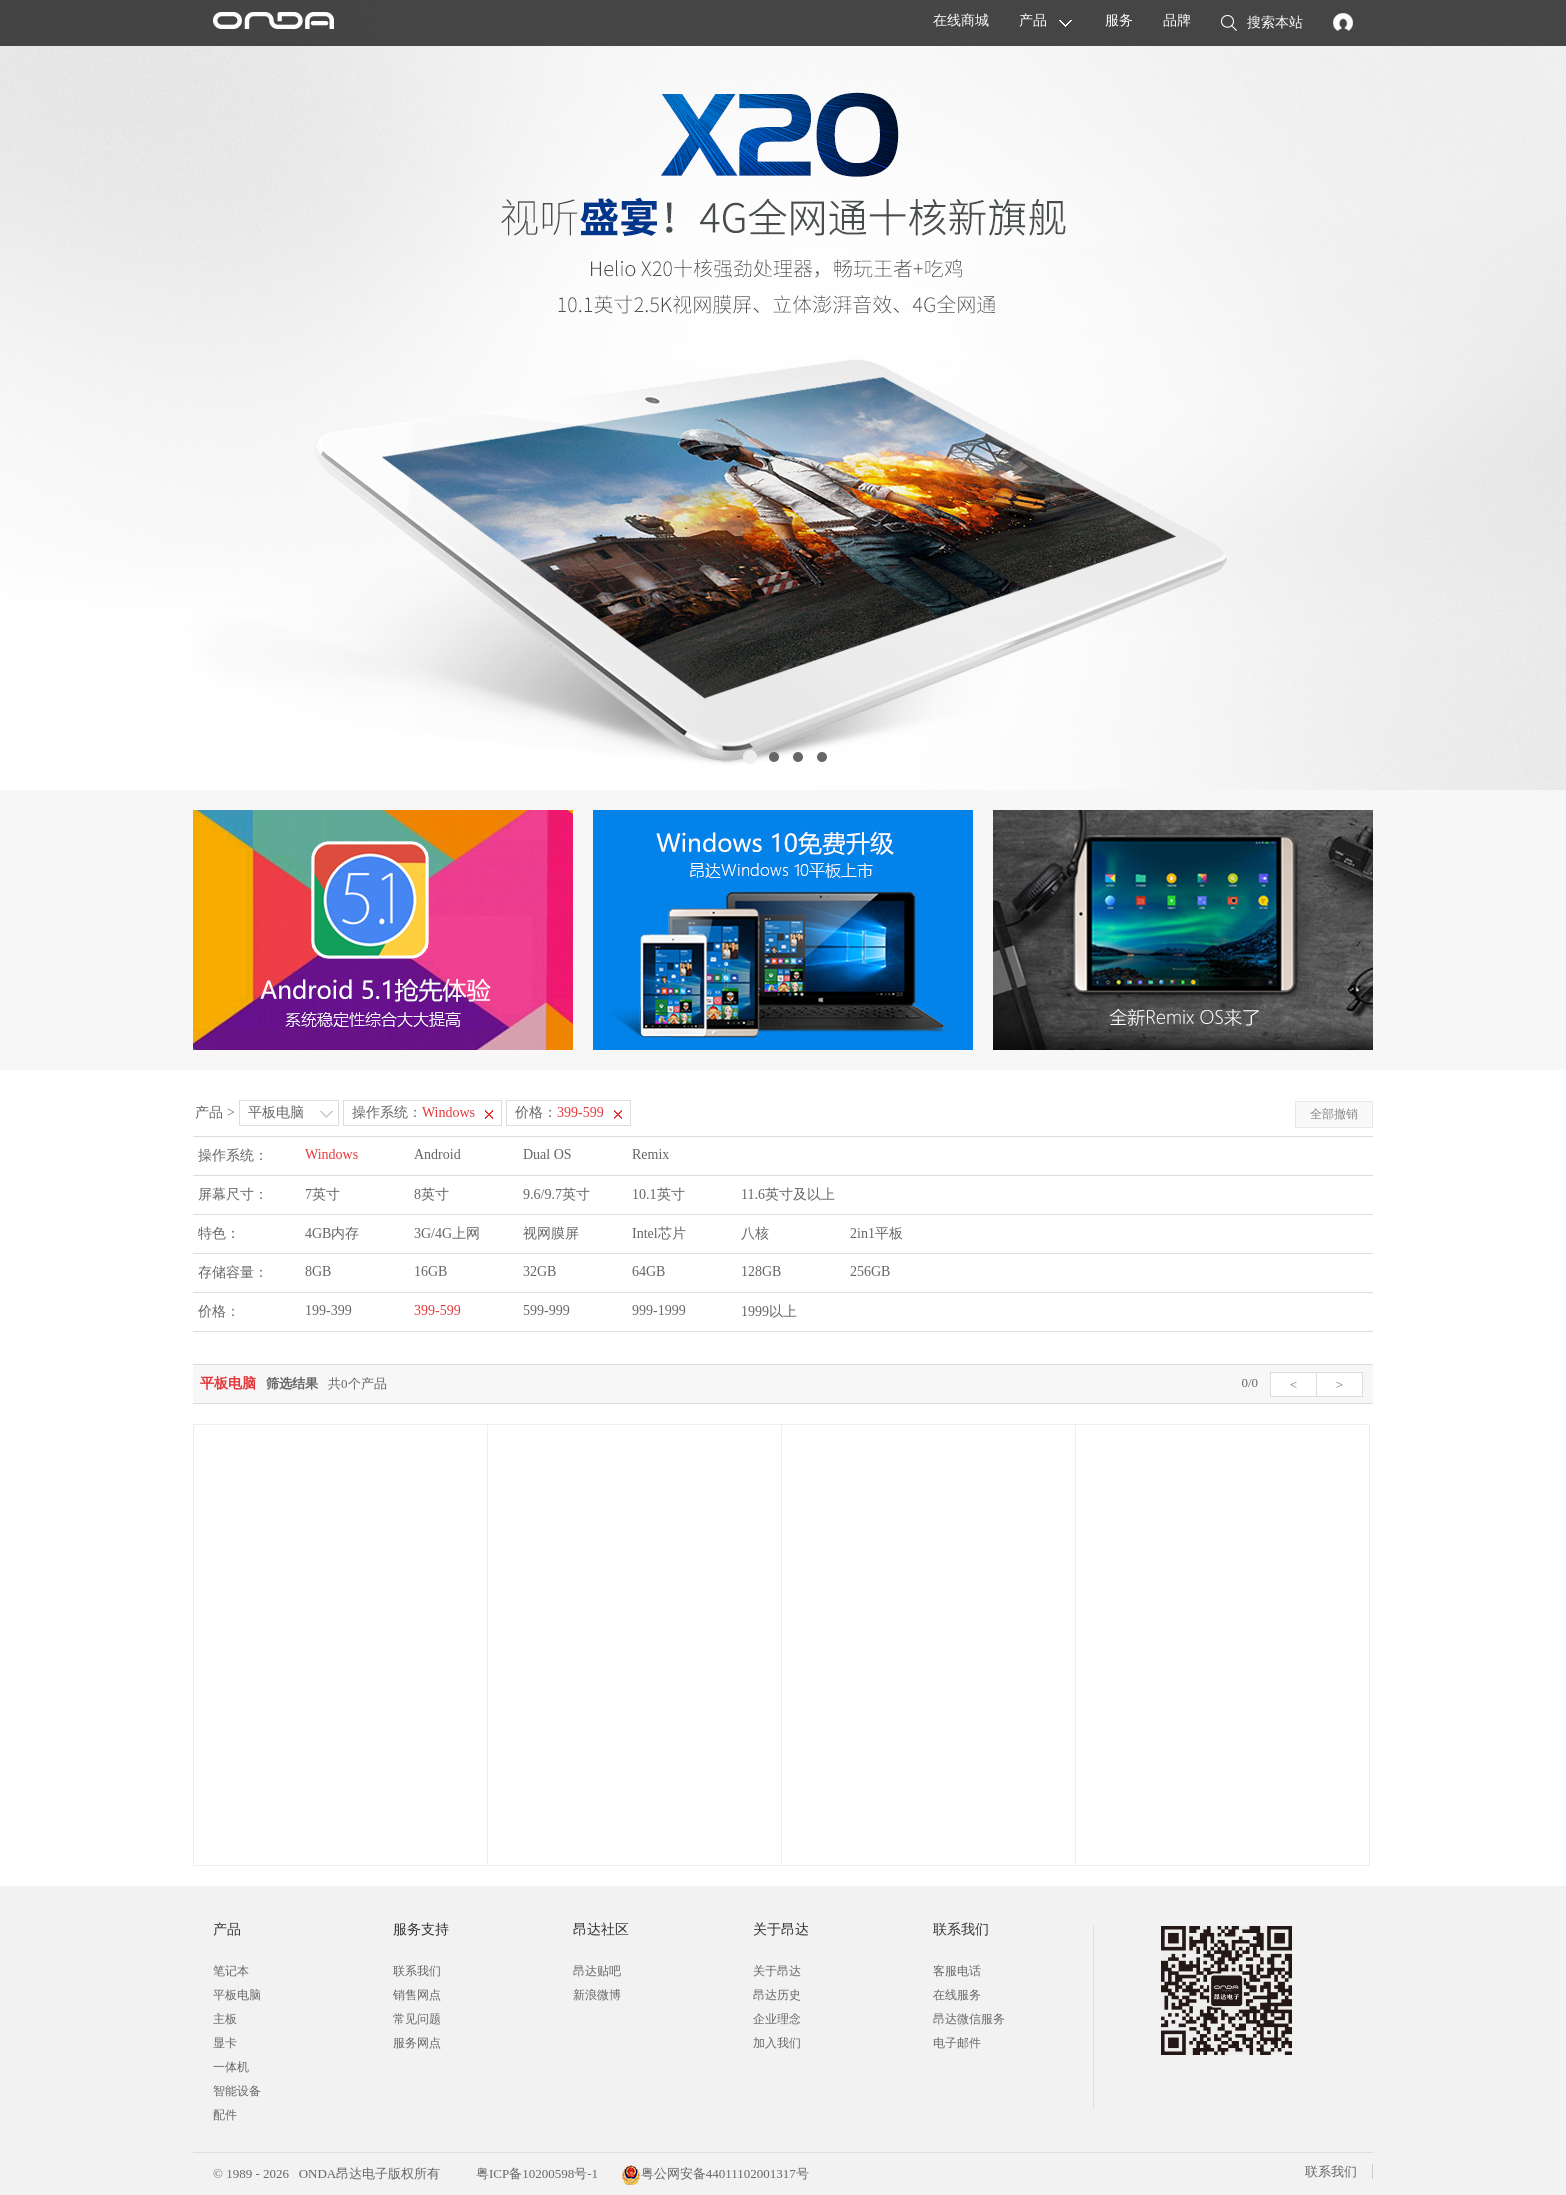  I want to click on 599-999, so click(546, 1310).